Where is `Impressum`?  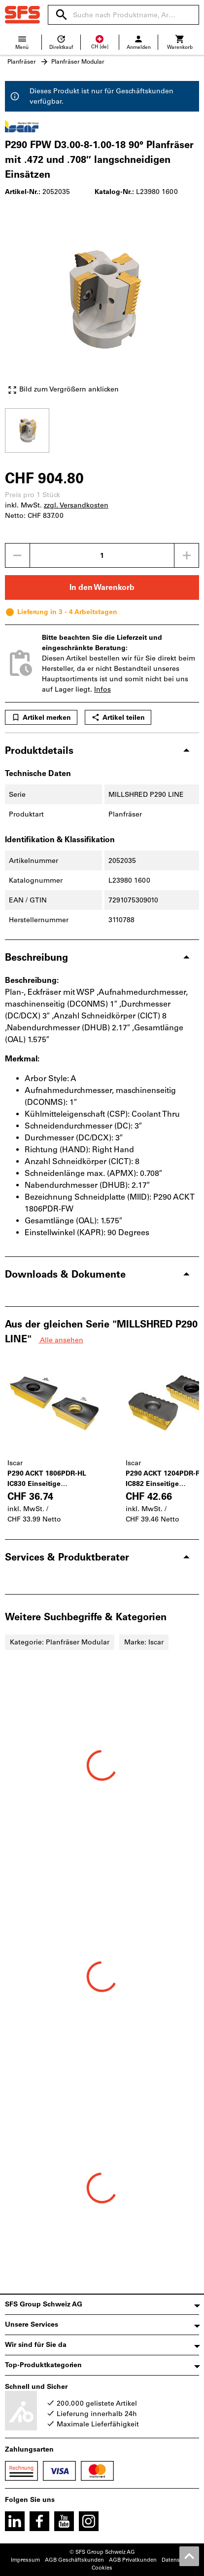 Impressum is located at coordinates (25, 2560).